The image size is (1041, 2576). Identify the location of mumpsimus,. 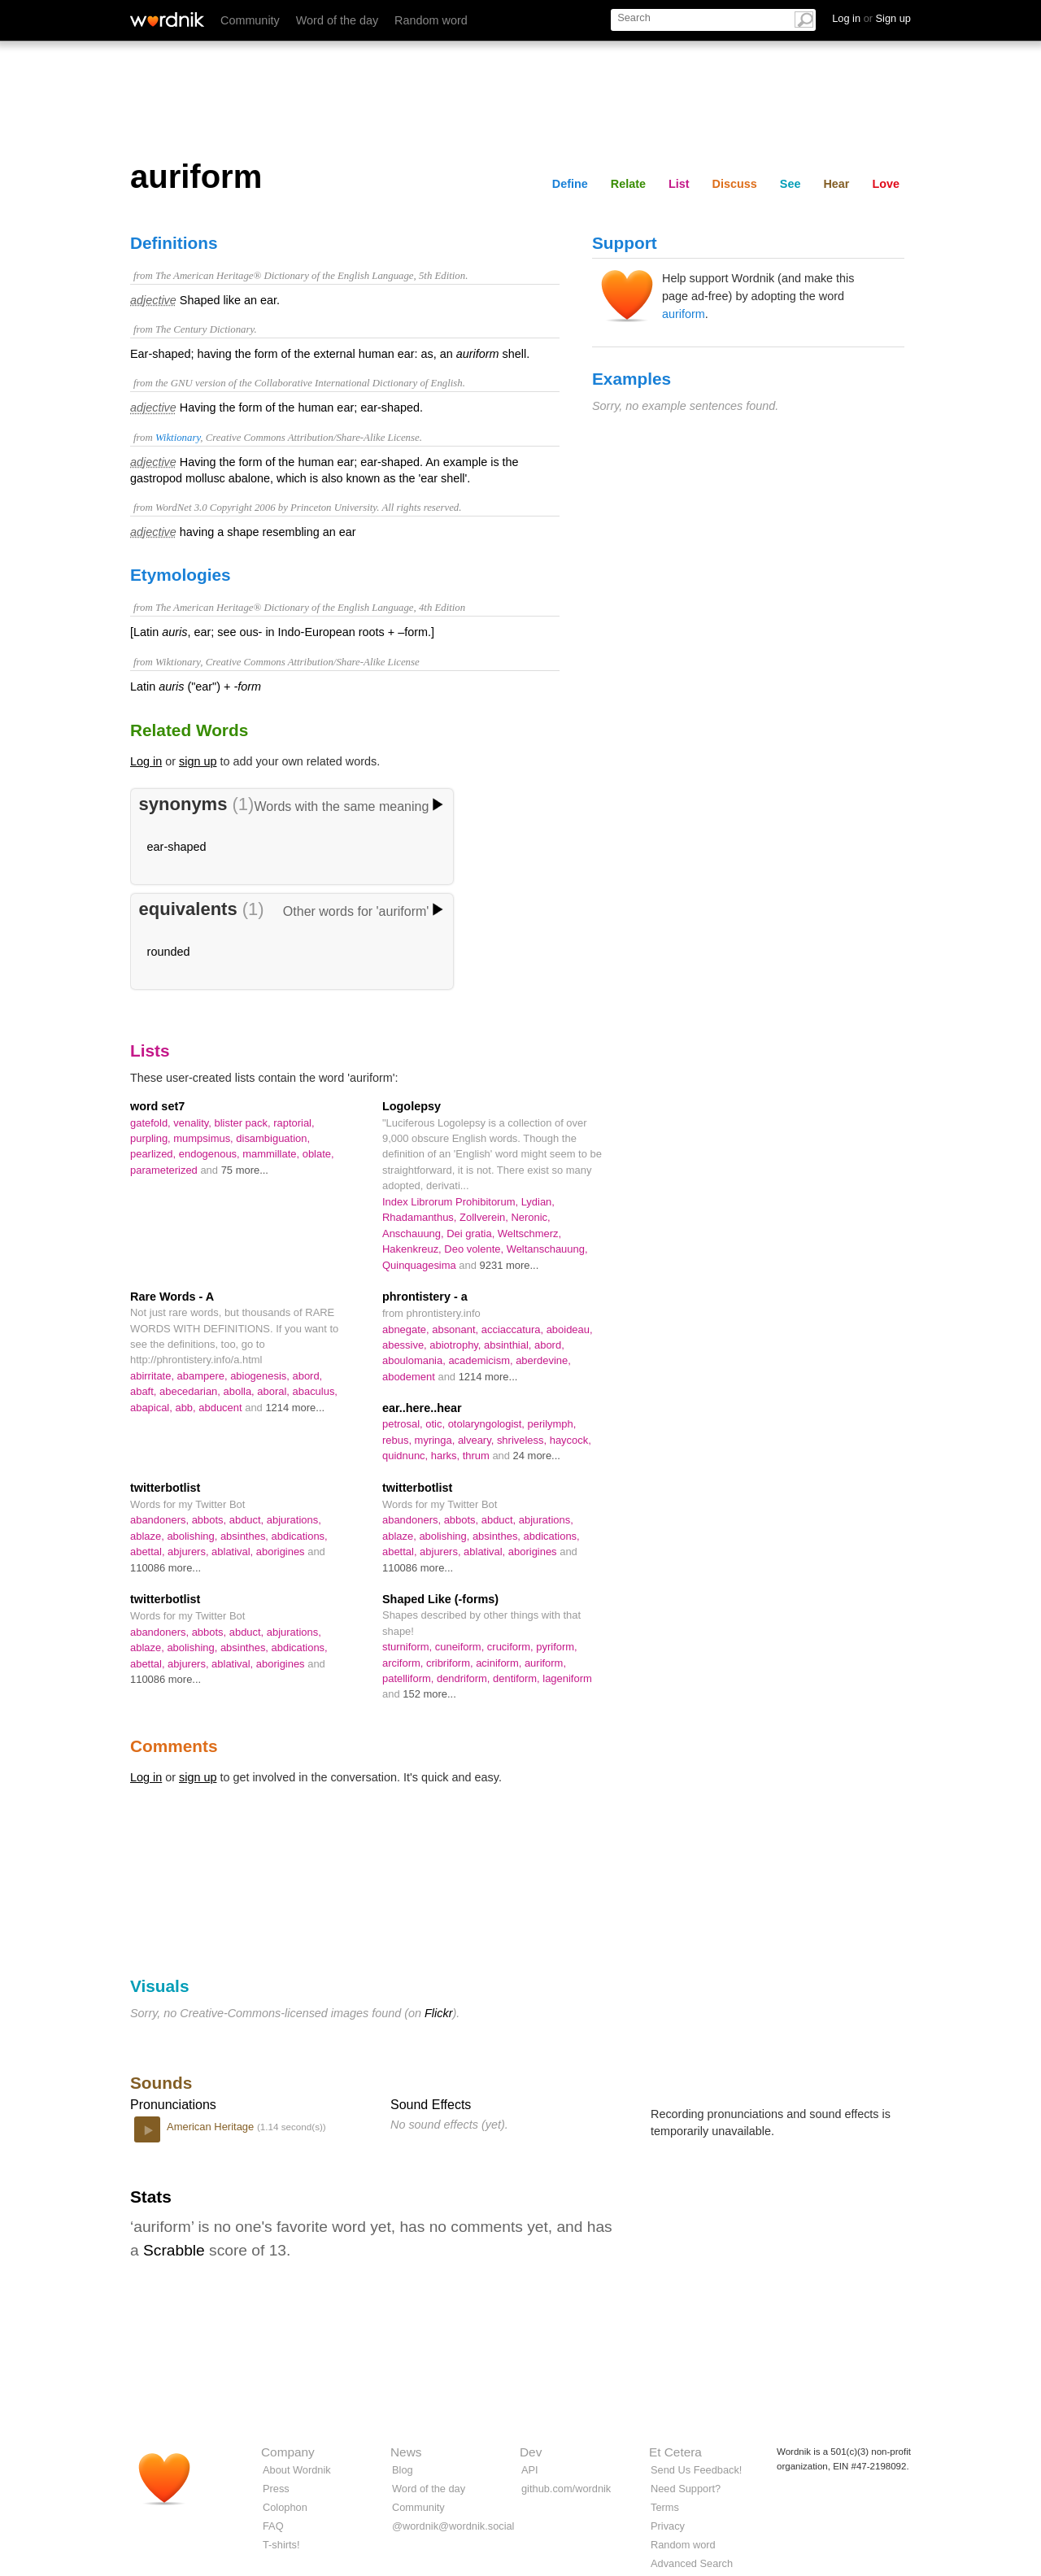
(204, 1138).